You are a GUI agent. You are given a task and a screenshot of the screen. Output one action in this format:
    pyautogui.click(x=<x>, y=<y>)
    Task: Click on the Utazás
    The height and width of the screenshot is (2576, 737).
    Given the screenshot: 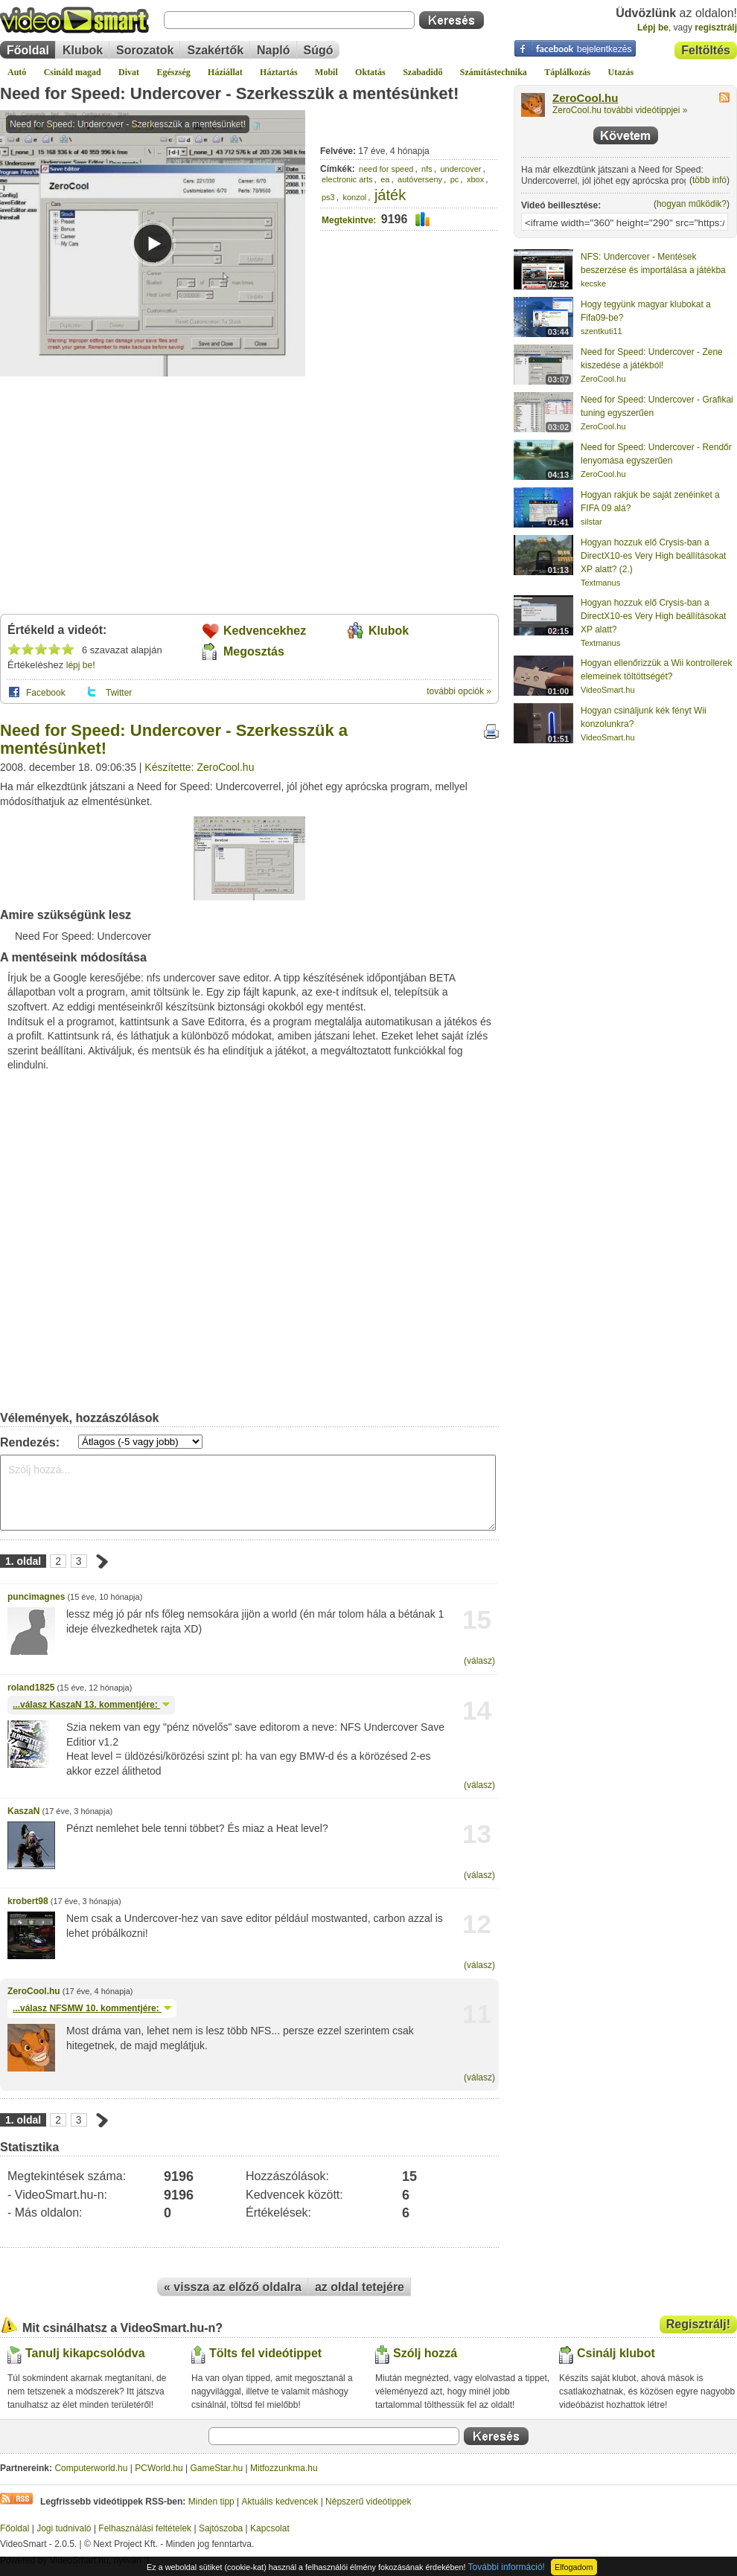 What is the action you would take?
    pyautogui.click(x=621, y=72)
    